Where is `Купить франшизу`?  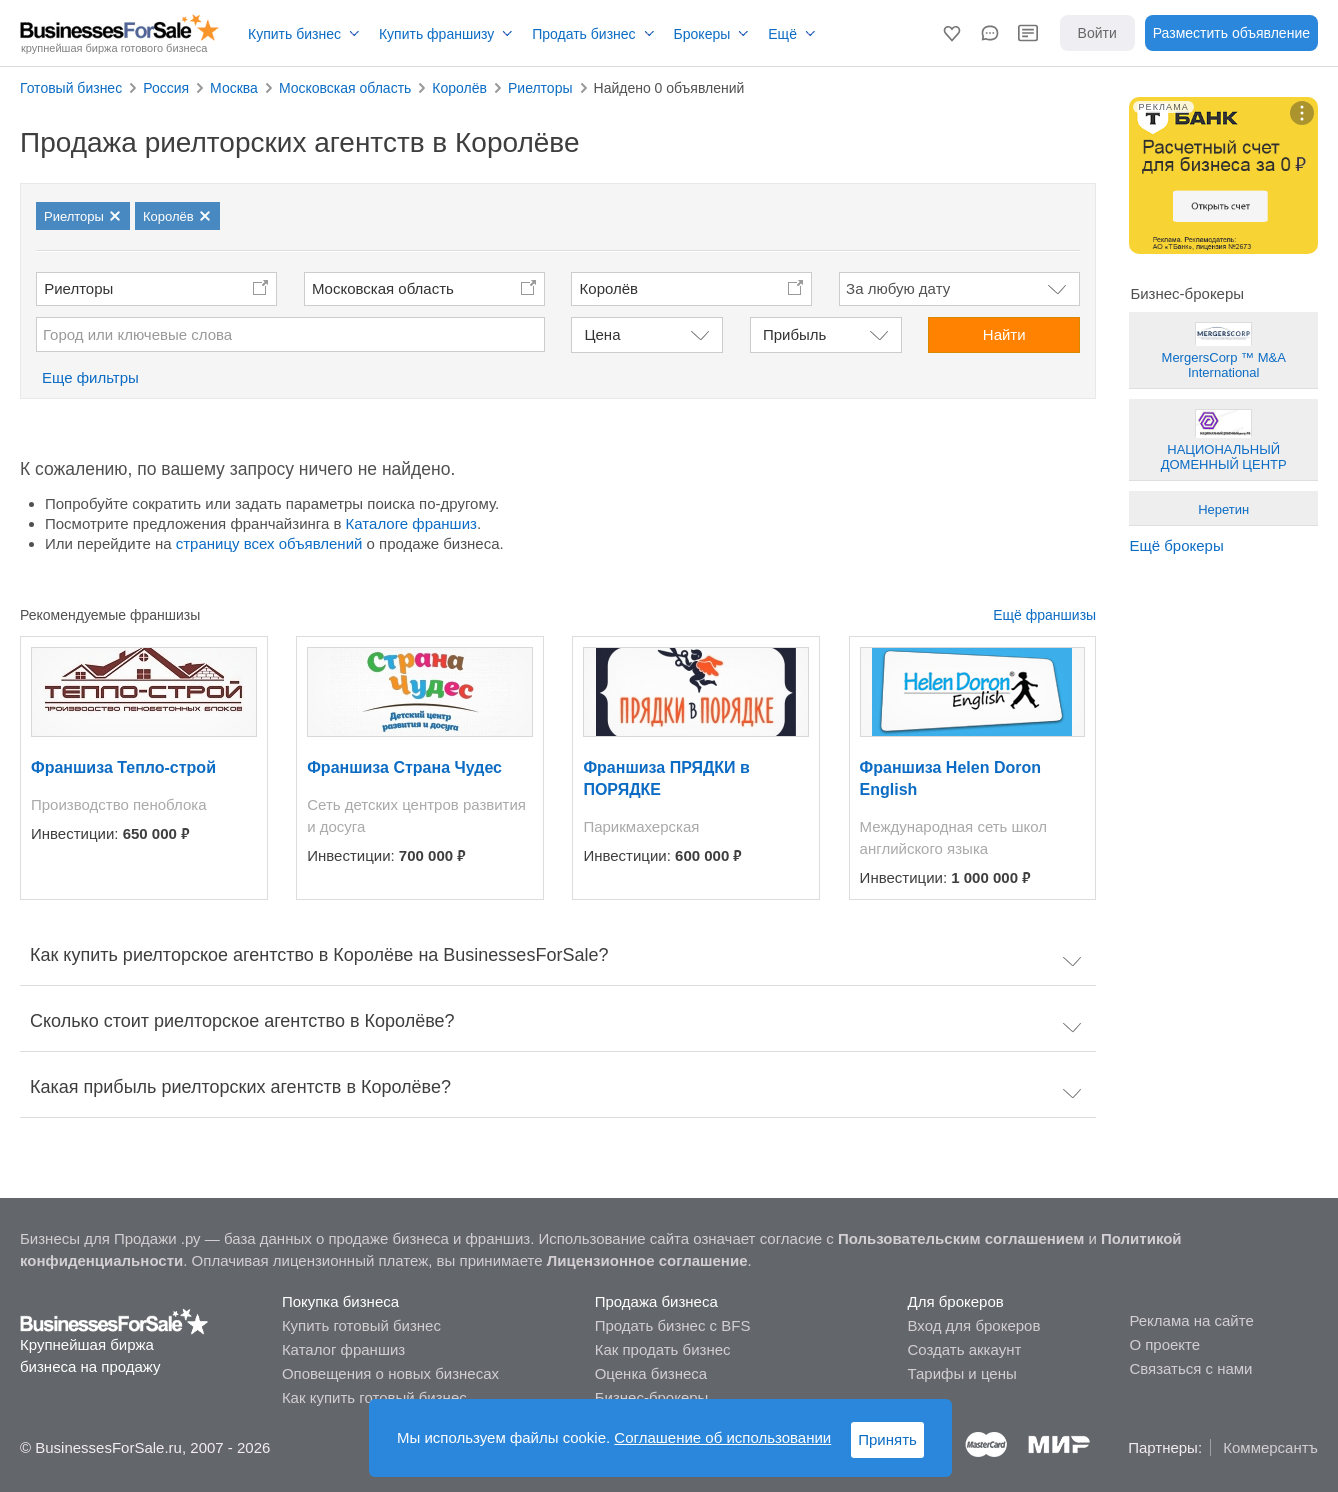
Купить франшизу is located at coordinates (436, 34).